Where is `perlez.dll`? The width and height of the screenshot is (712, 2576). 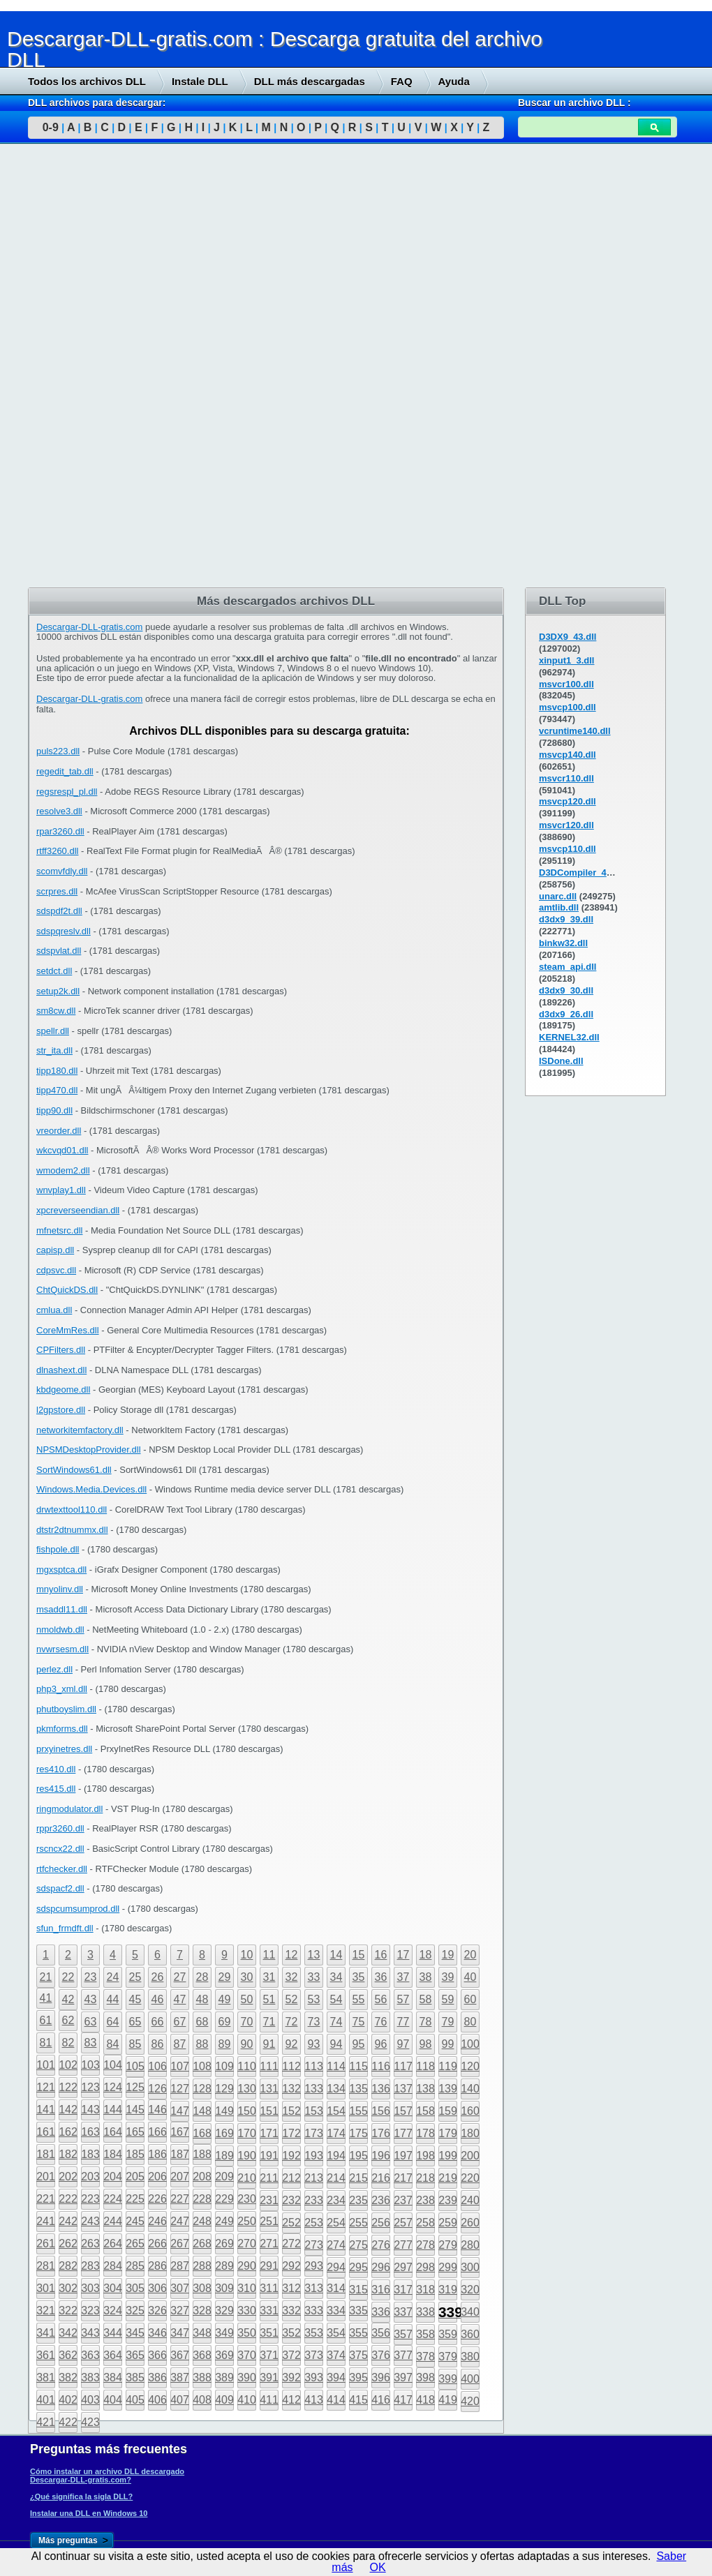
perlez.dll is located at coordinates (54, 1669).